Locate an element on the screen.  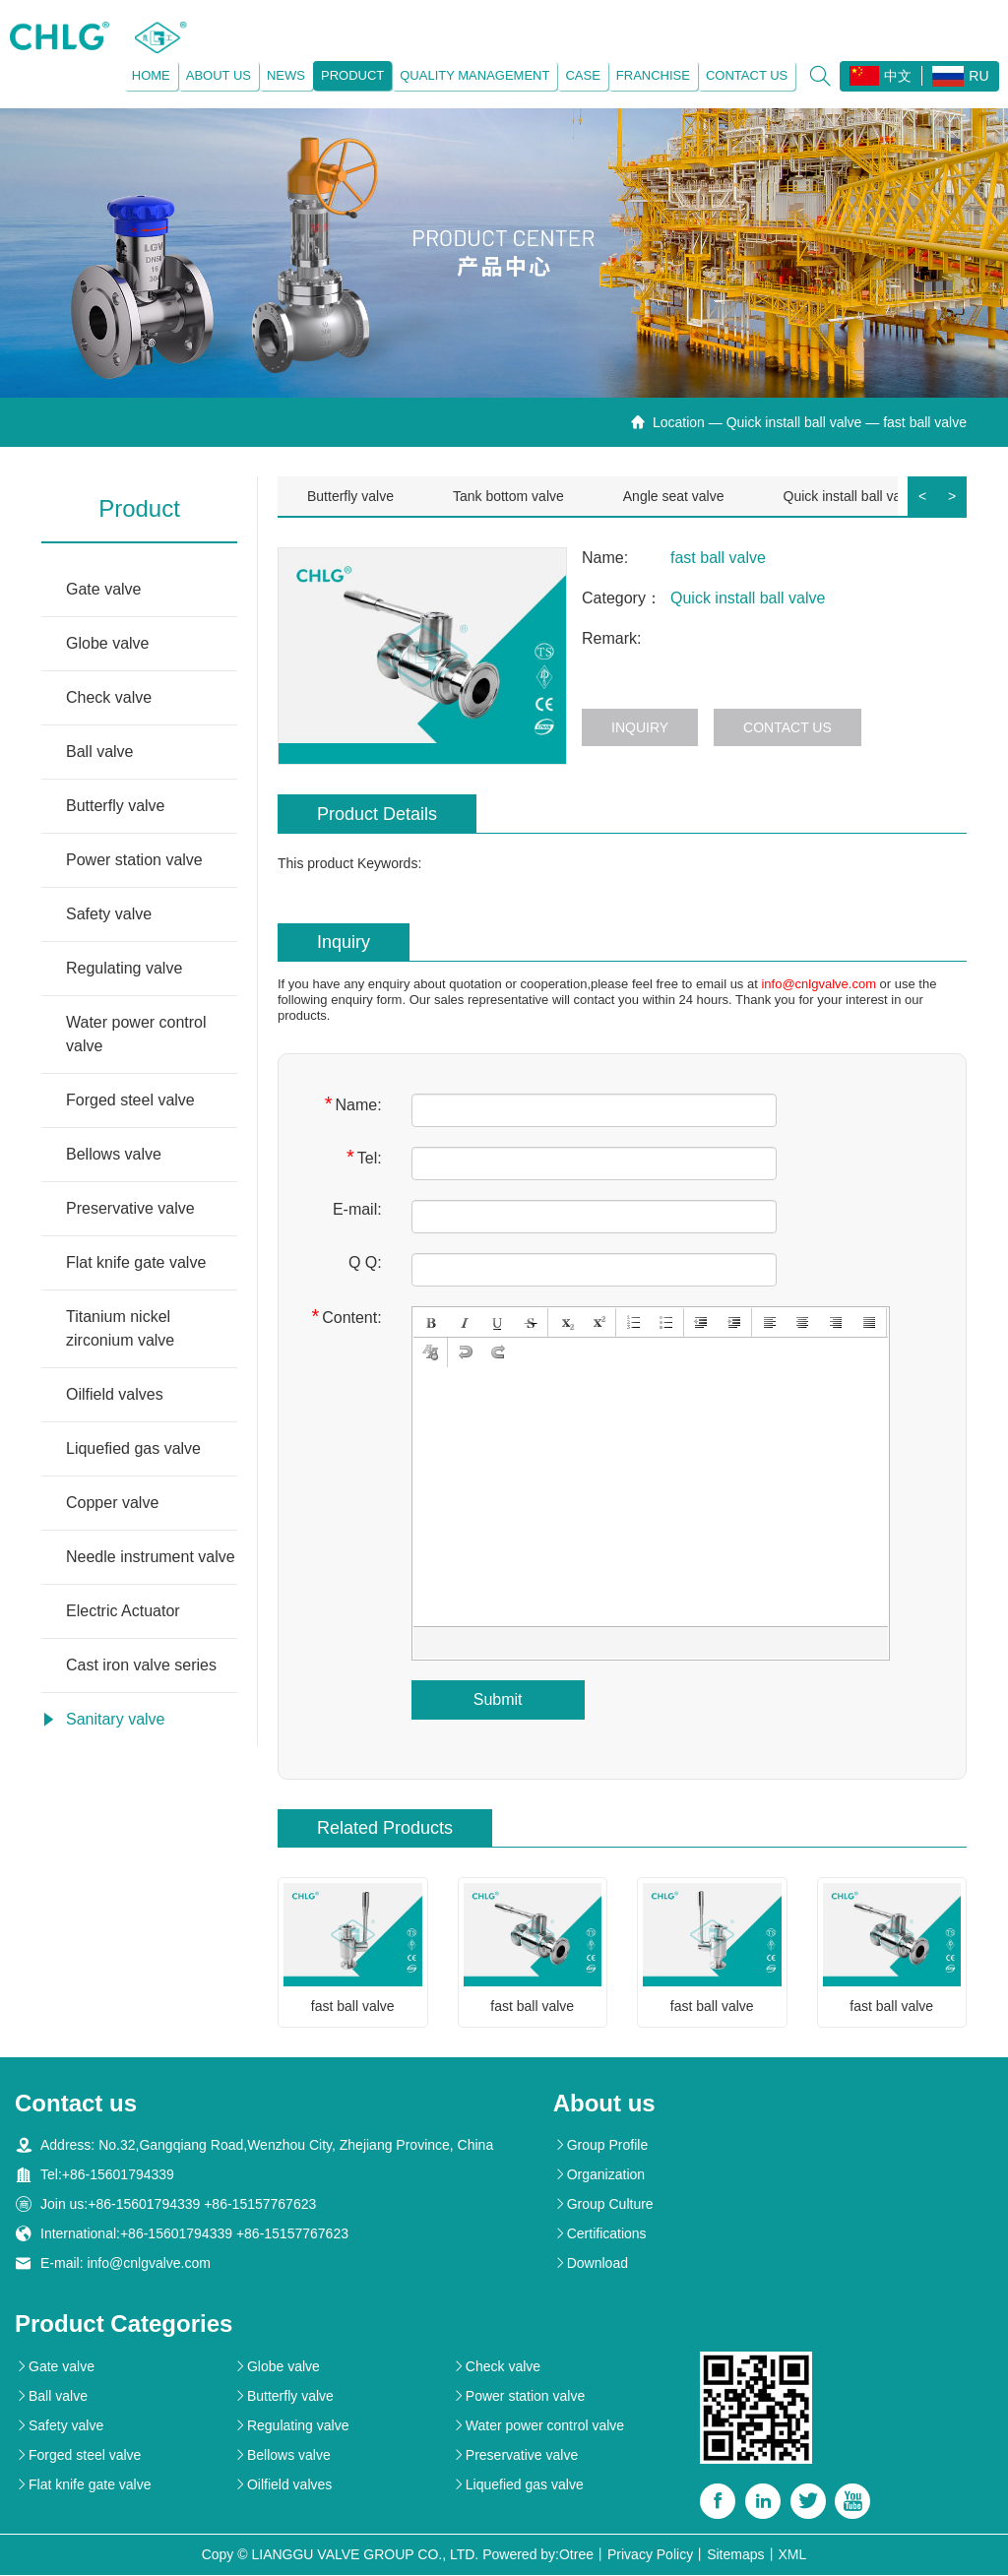
Contact us is located at coordinates (746, 75).